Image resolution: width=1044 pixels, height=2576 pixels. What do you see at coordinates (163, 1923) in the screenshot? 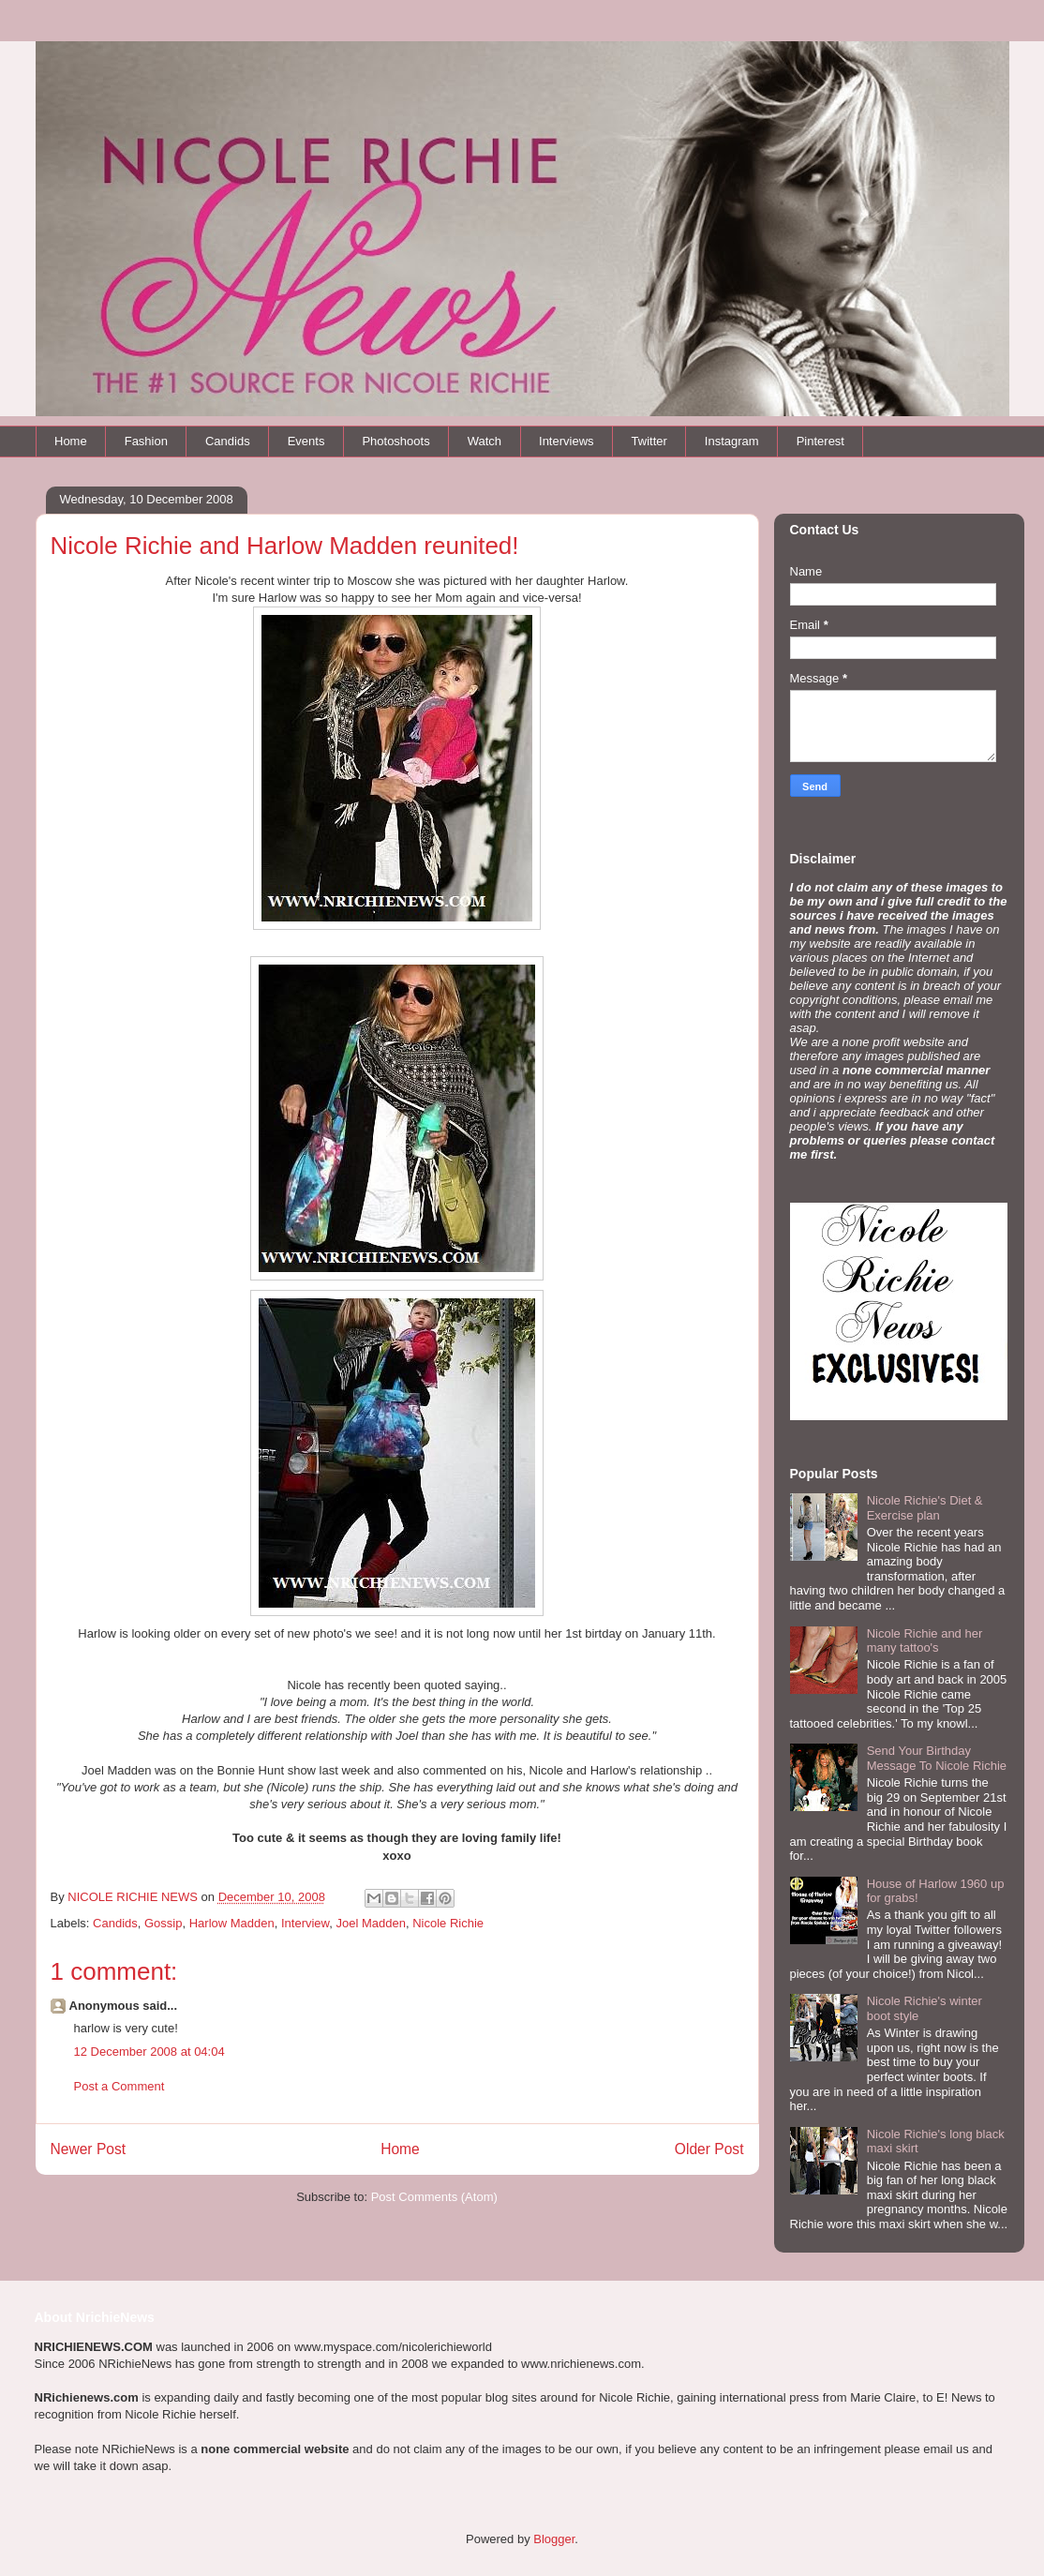
I see `Gossip` at bounding box center [163, 1923].